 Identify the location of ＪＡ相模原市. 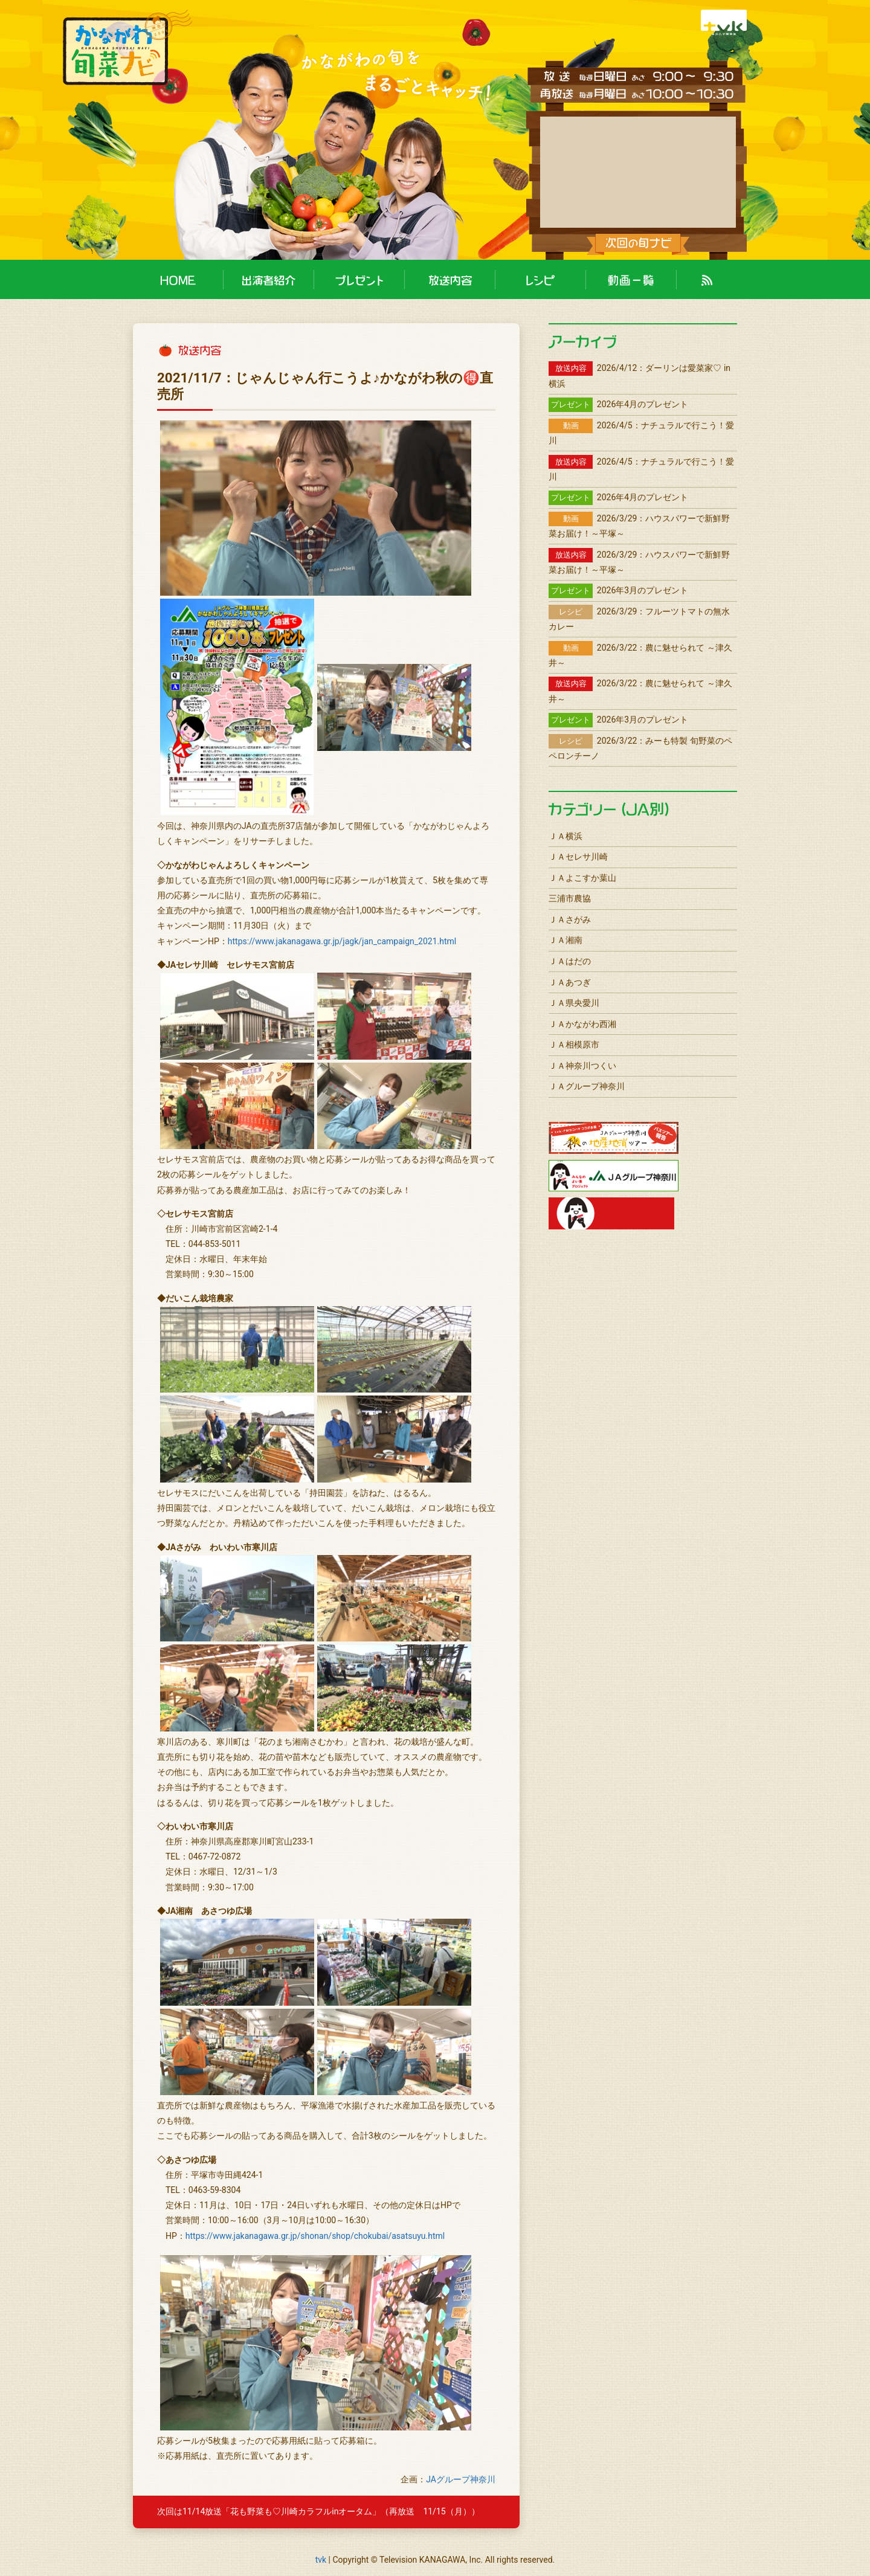
(574, 1044).